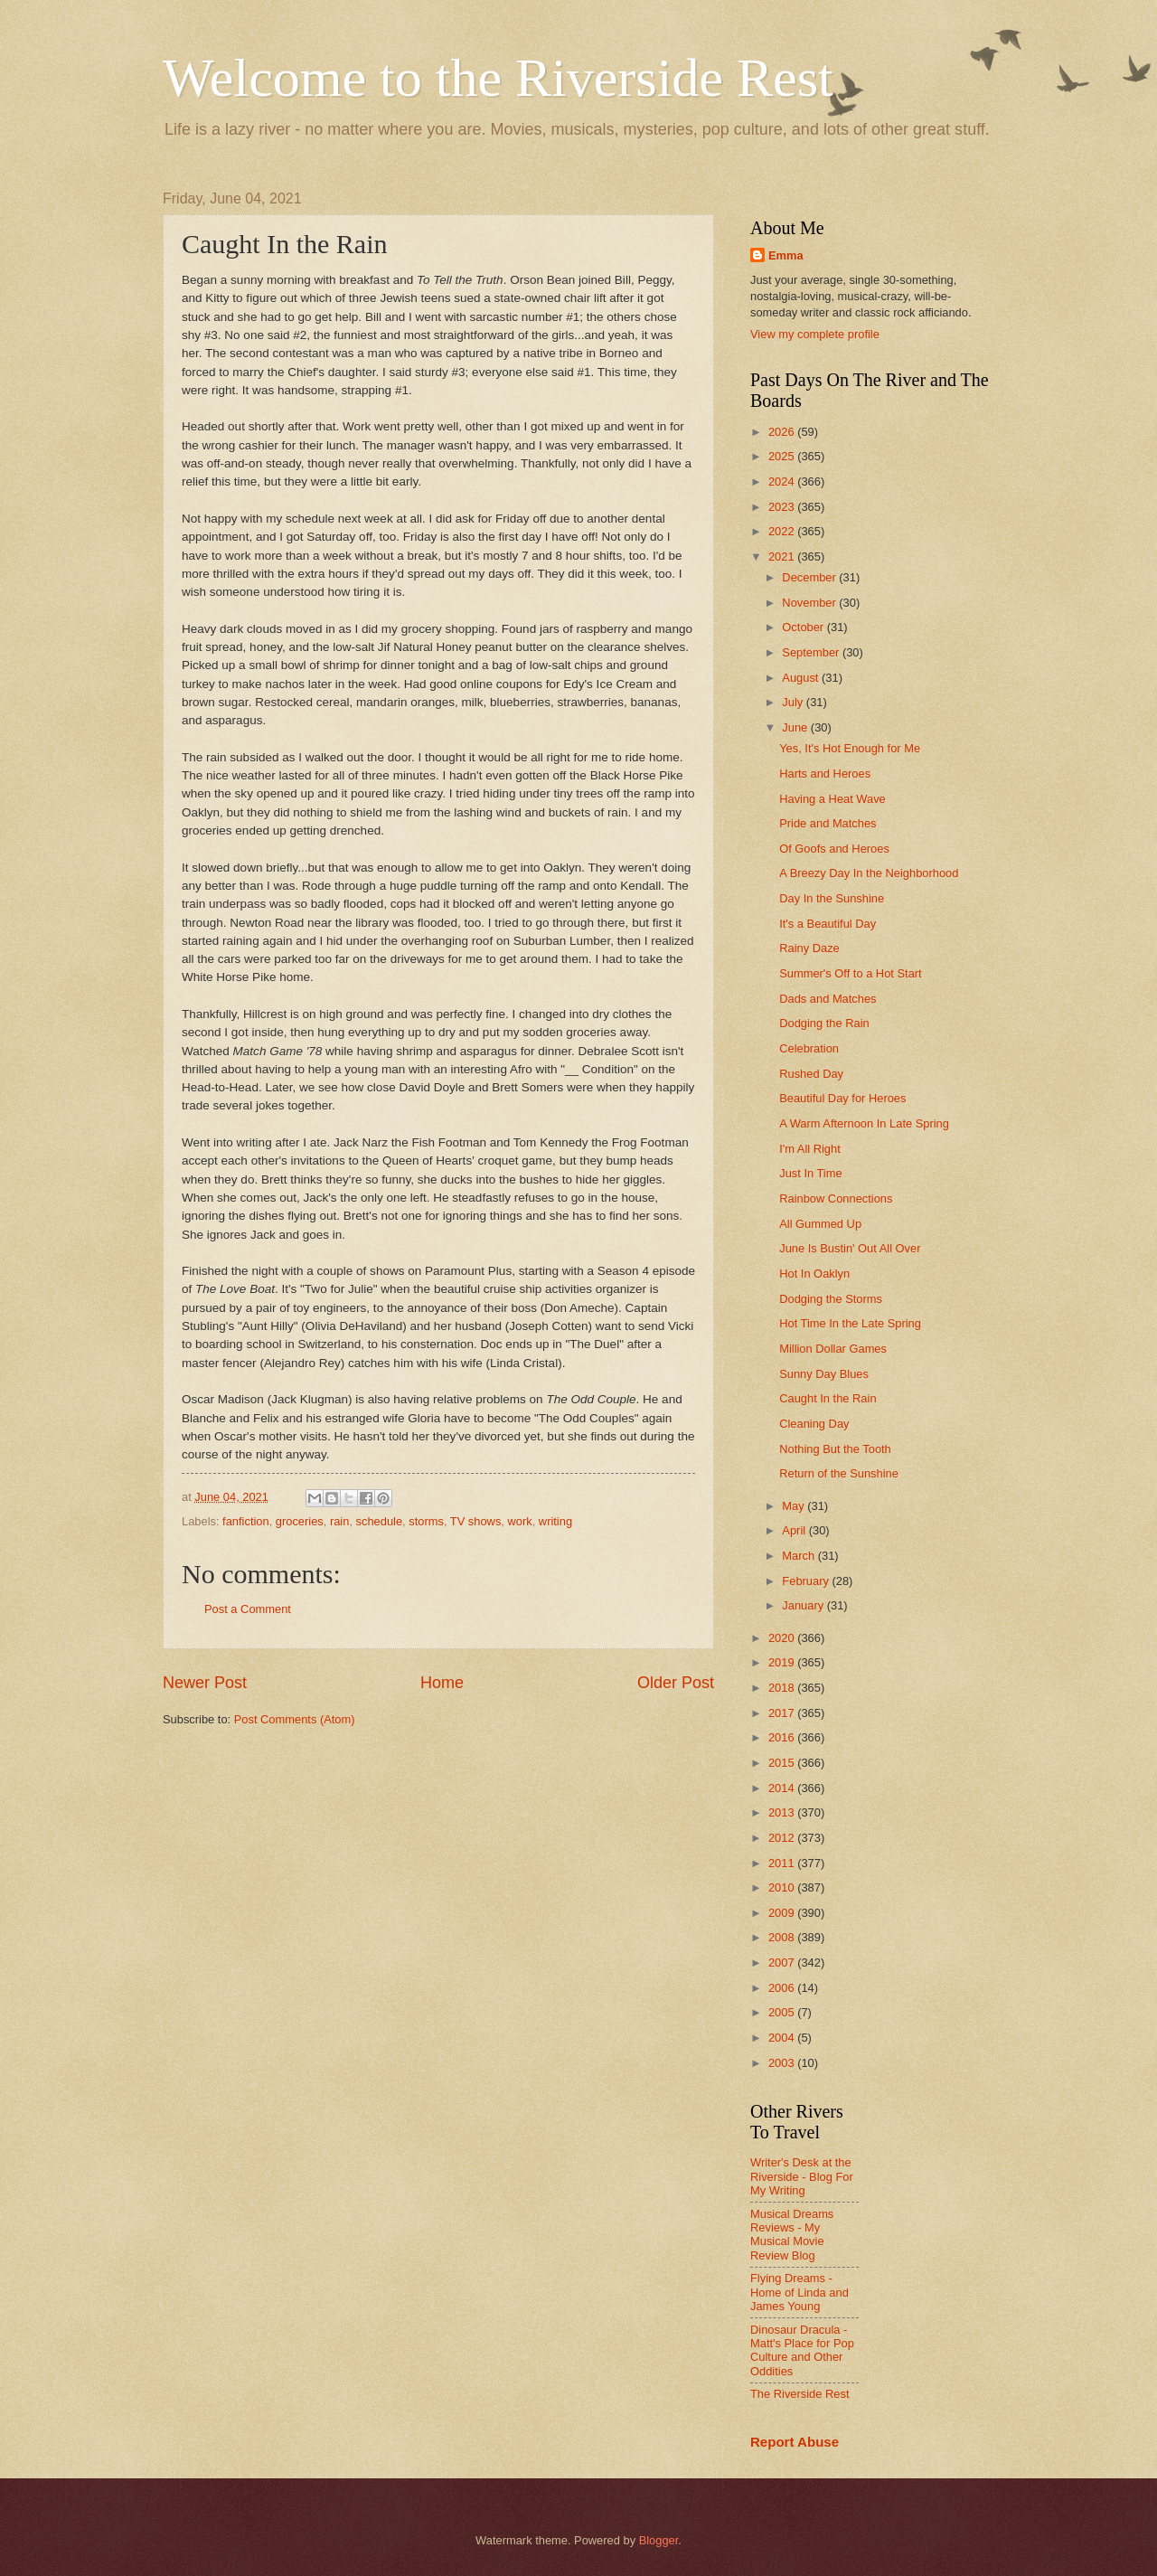  What do you see at coordinates (824, 1023) in the screenshot?
I see `Dodging the Rain` at bounding box center [824, 1023].